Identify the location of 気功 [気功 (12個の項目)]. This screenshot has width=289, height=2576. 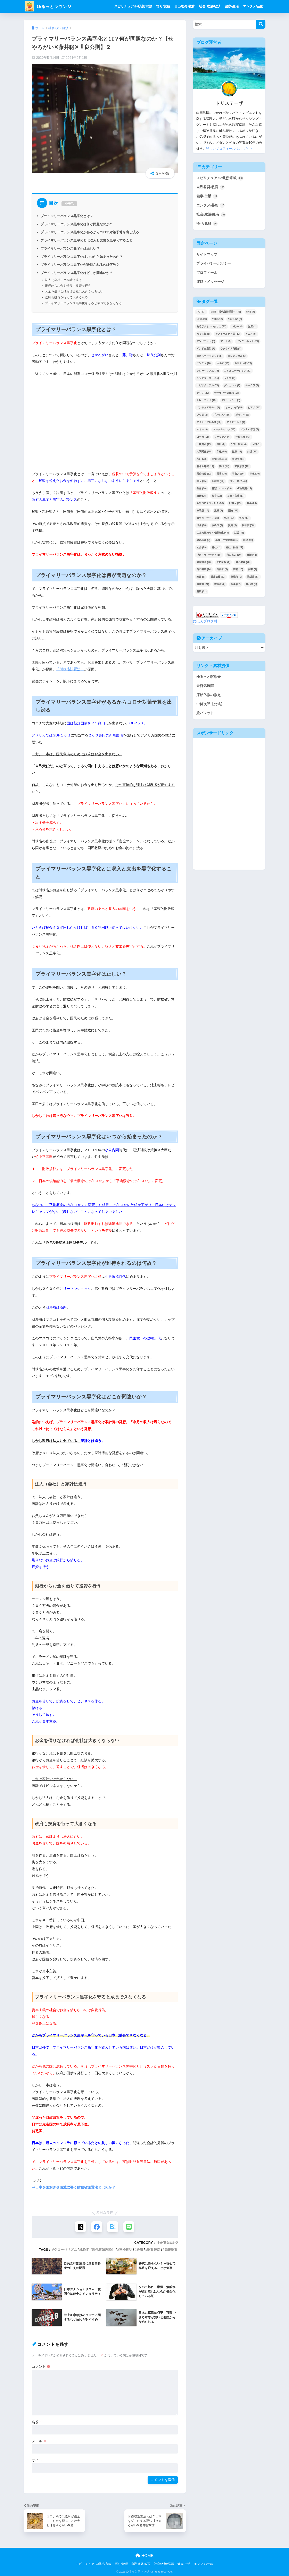
(229, 518).